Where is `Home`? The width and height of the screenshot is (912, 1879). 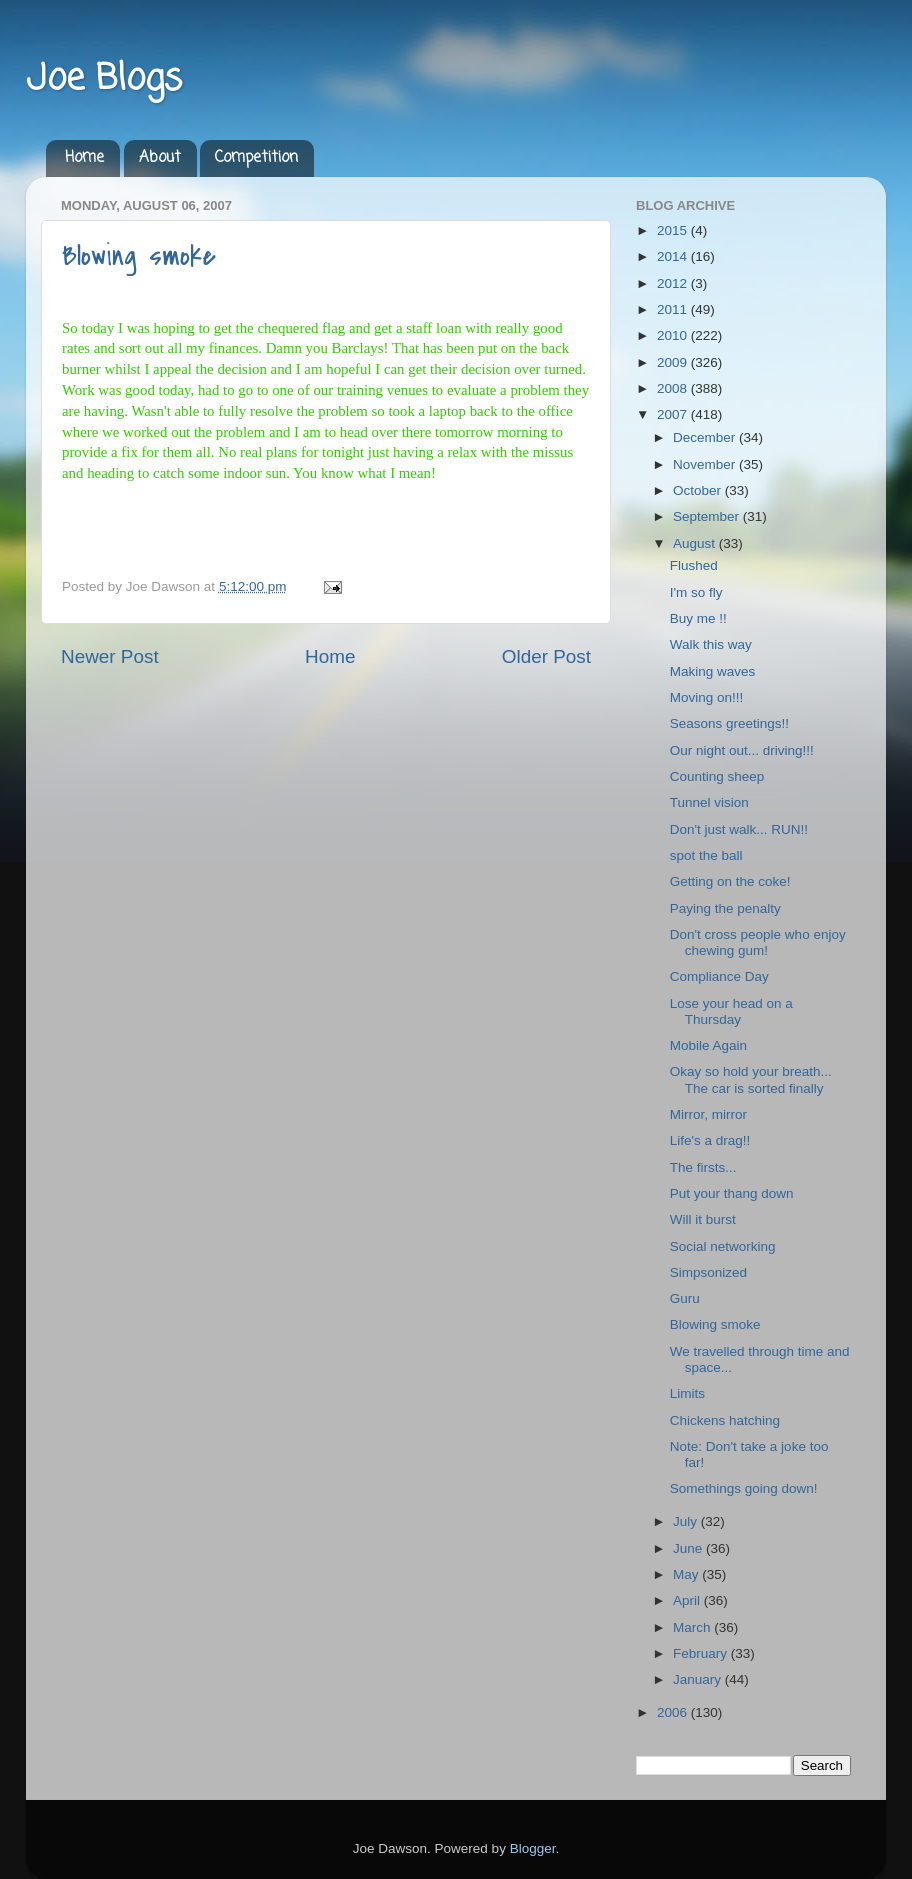
Home is located at coordinates (84, 158).